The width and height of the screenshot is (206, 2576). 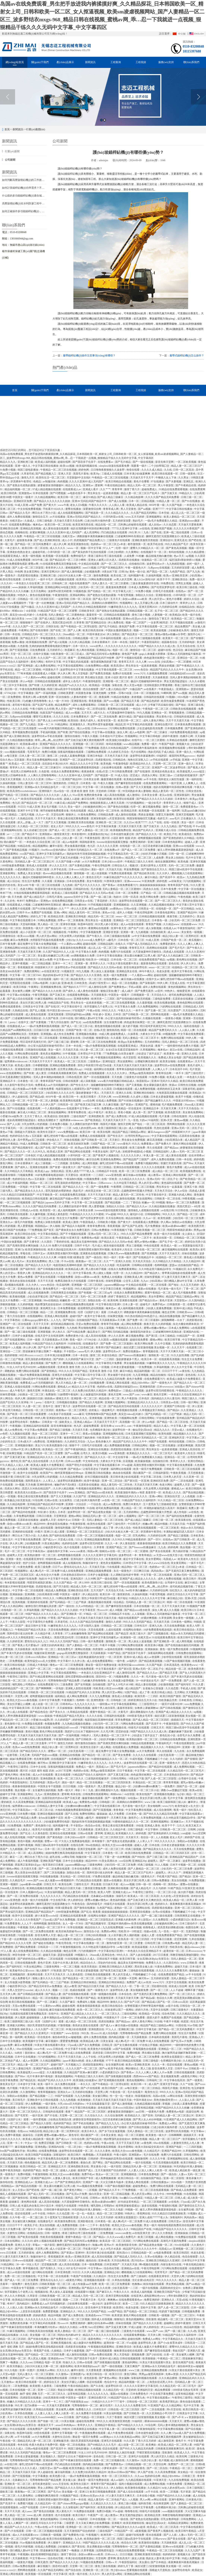 I want to click on 亚洲最大的黄色网, so click(x=126, y=1919).